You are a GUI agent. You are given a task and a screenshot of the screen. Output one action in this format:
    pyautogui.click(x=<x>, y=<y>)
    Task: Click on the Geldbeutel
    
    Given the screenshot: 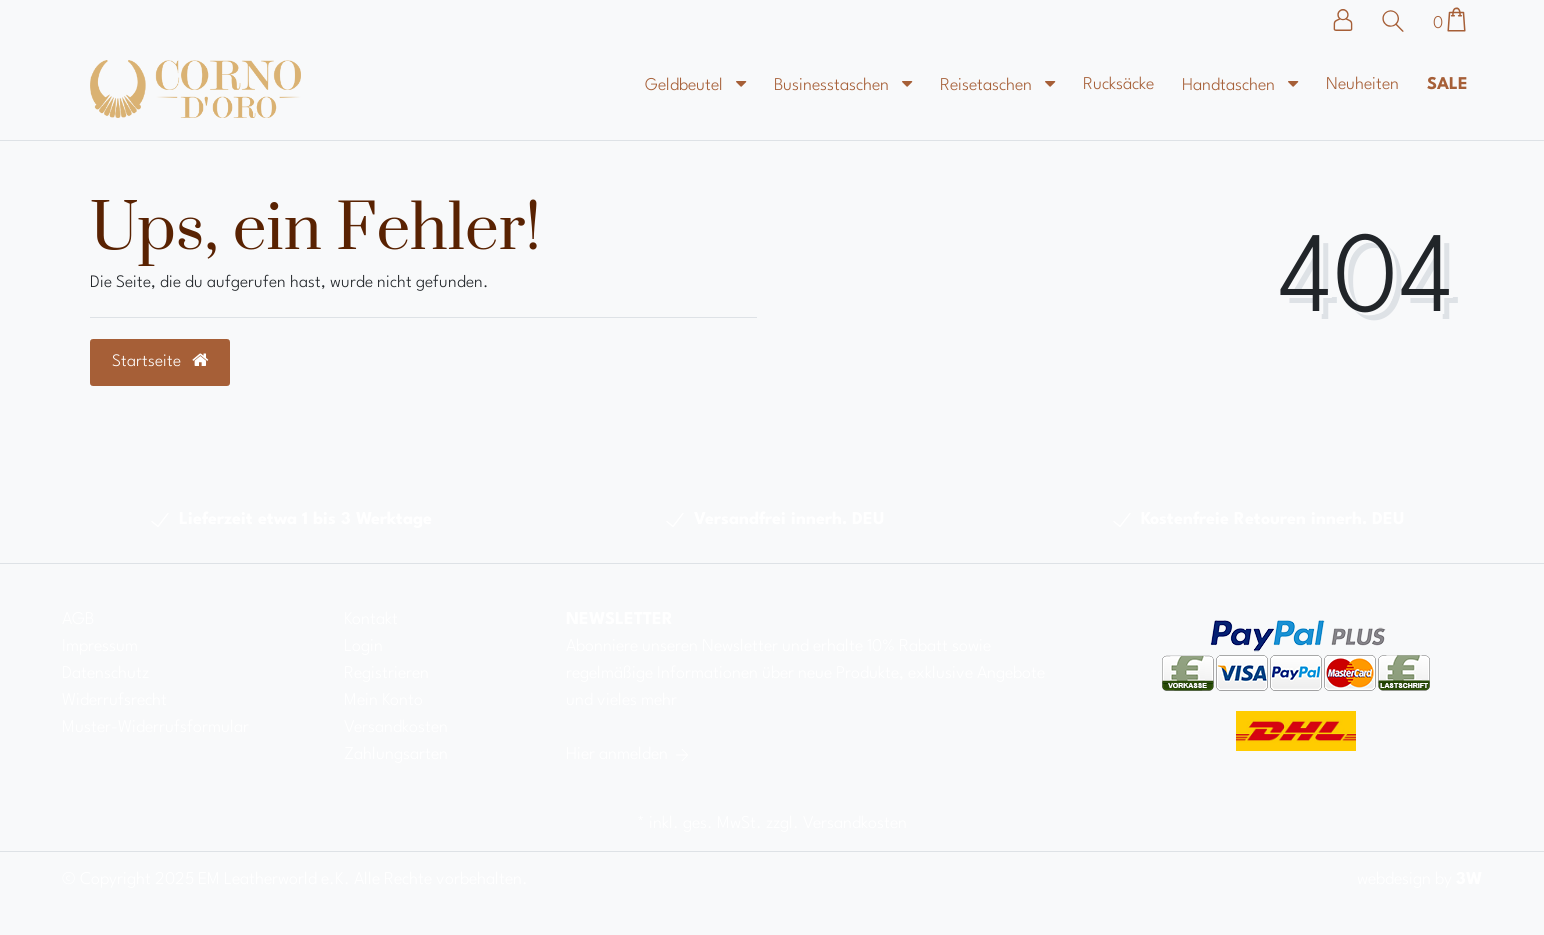 What is the action you would take?
    pyautogui.click(x=686, y=85)
    